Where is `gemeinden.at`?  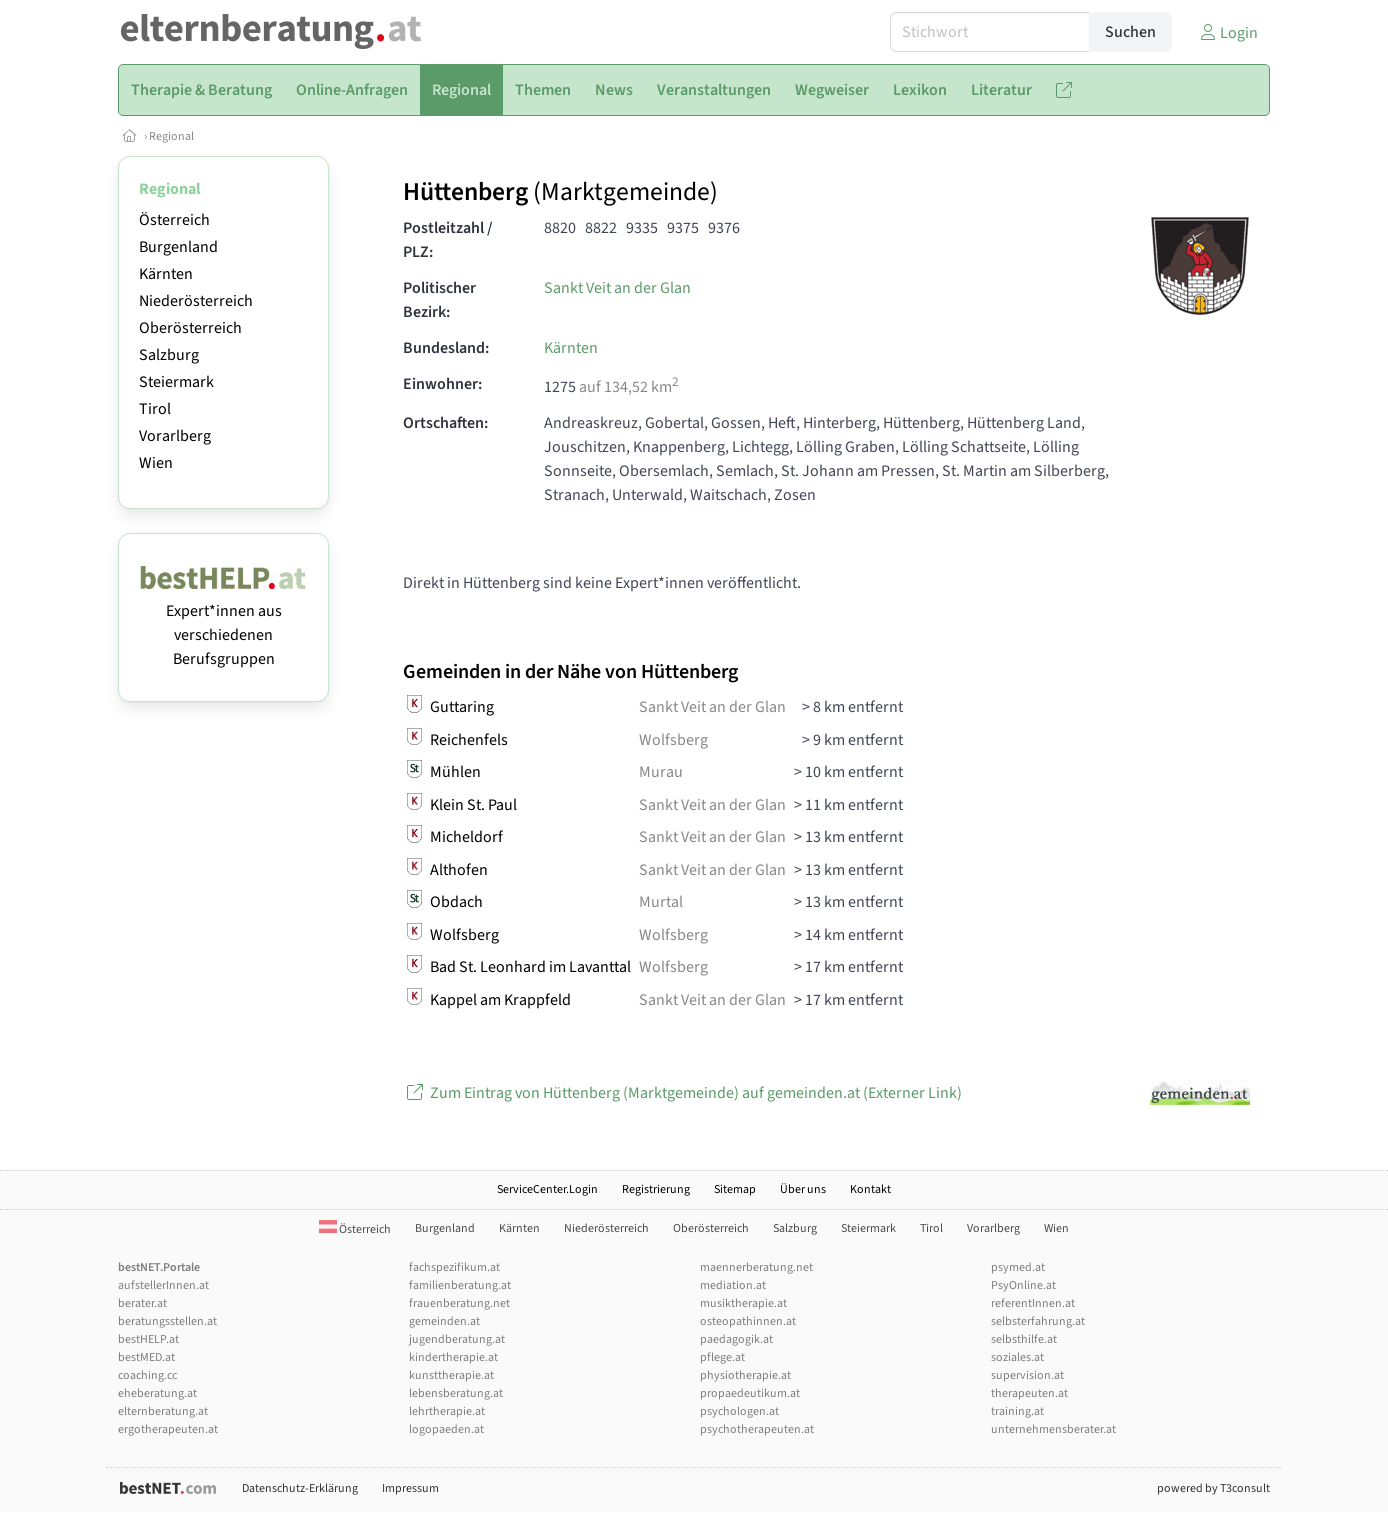 gemeinden.at is located at coordinates (444, 1321).